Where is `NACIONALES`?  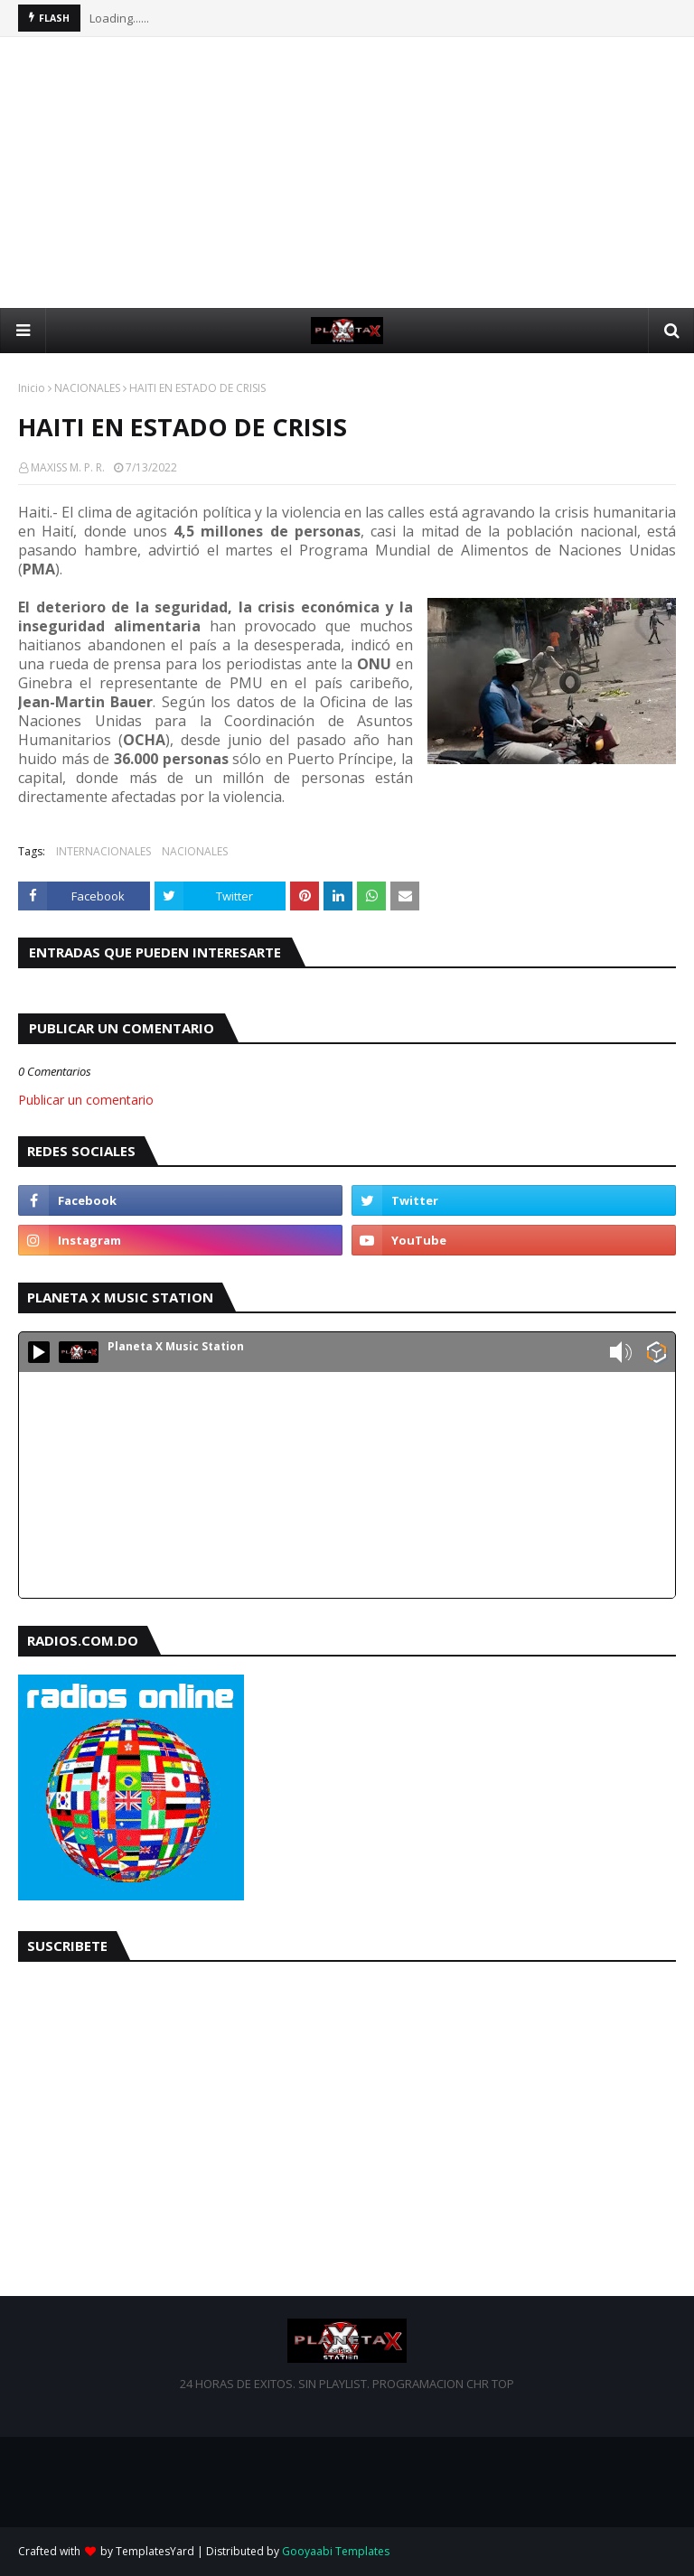 NACIONALES is located at coordinates (87, 388).